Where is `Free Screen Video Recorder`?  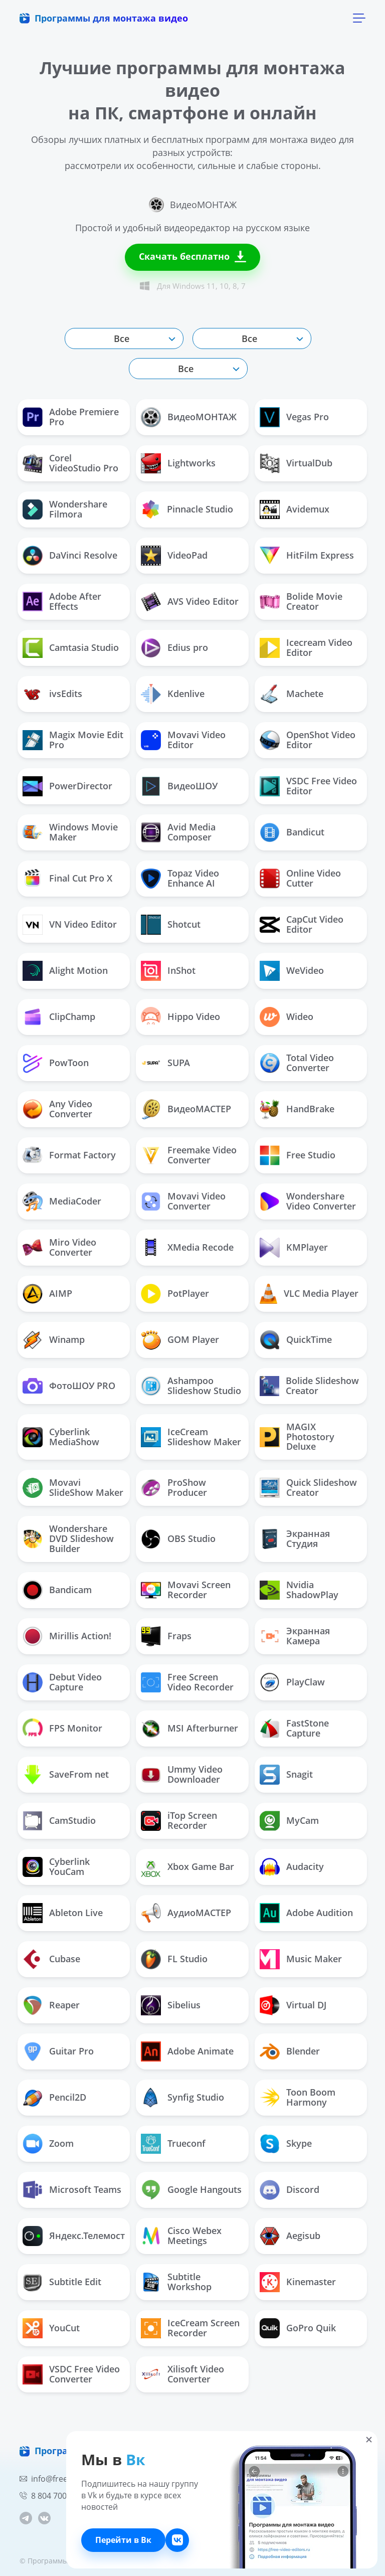 Free Screen Video Recorder is located at coordinates (187, 1682).